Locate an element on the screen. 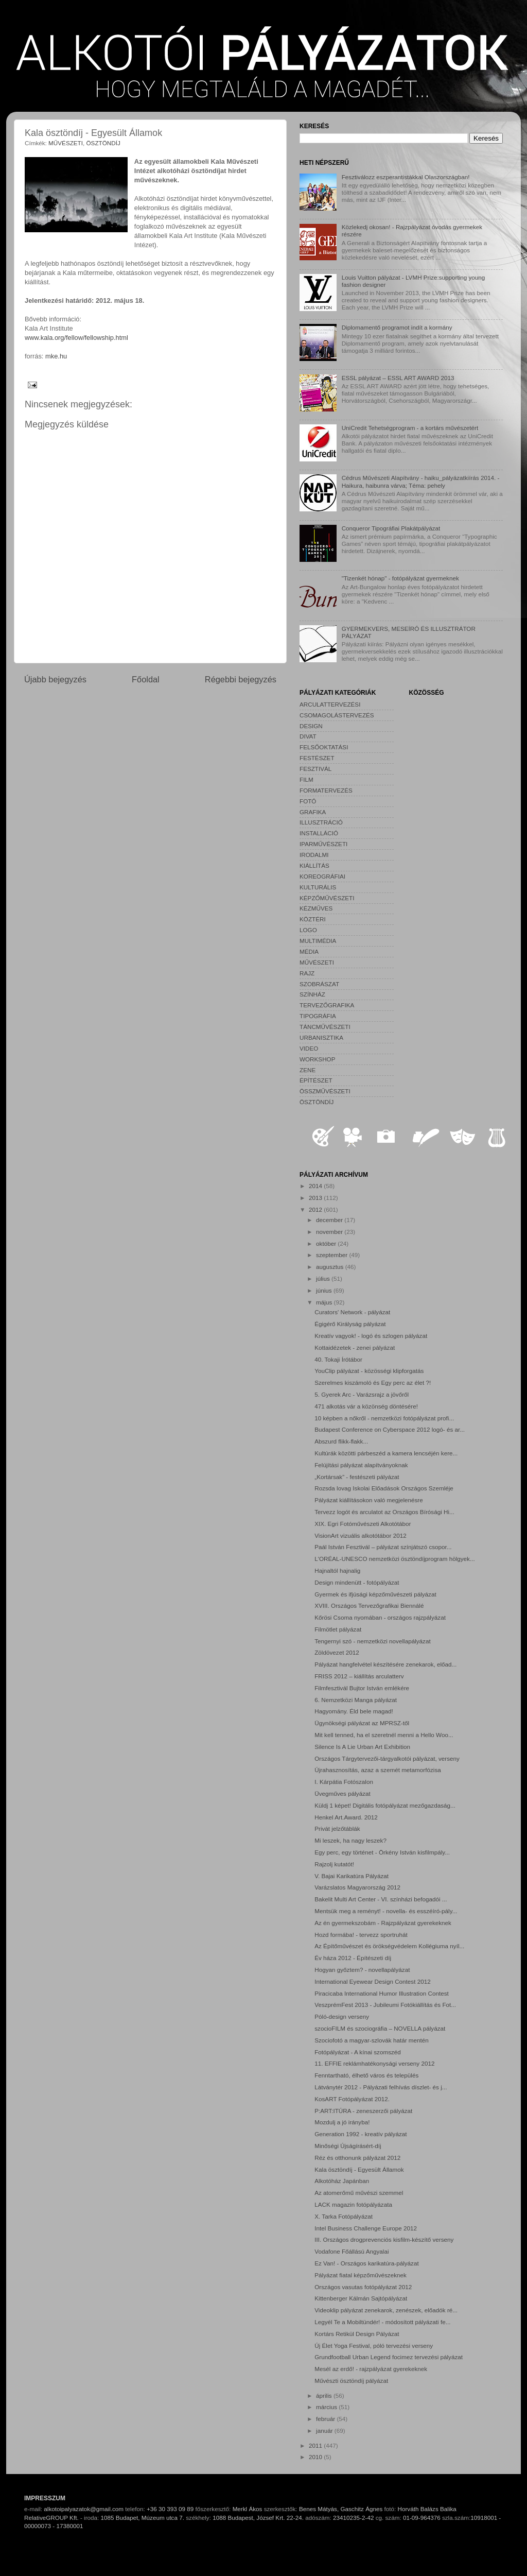 The height and width of the screenshot is (2576, 527). ESSL pályázat – ESSL ART AWARD 2013 is located at coordinates (398, 377).